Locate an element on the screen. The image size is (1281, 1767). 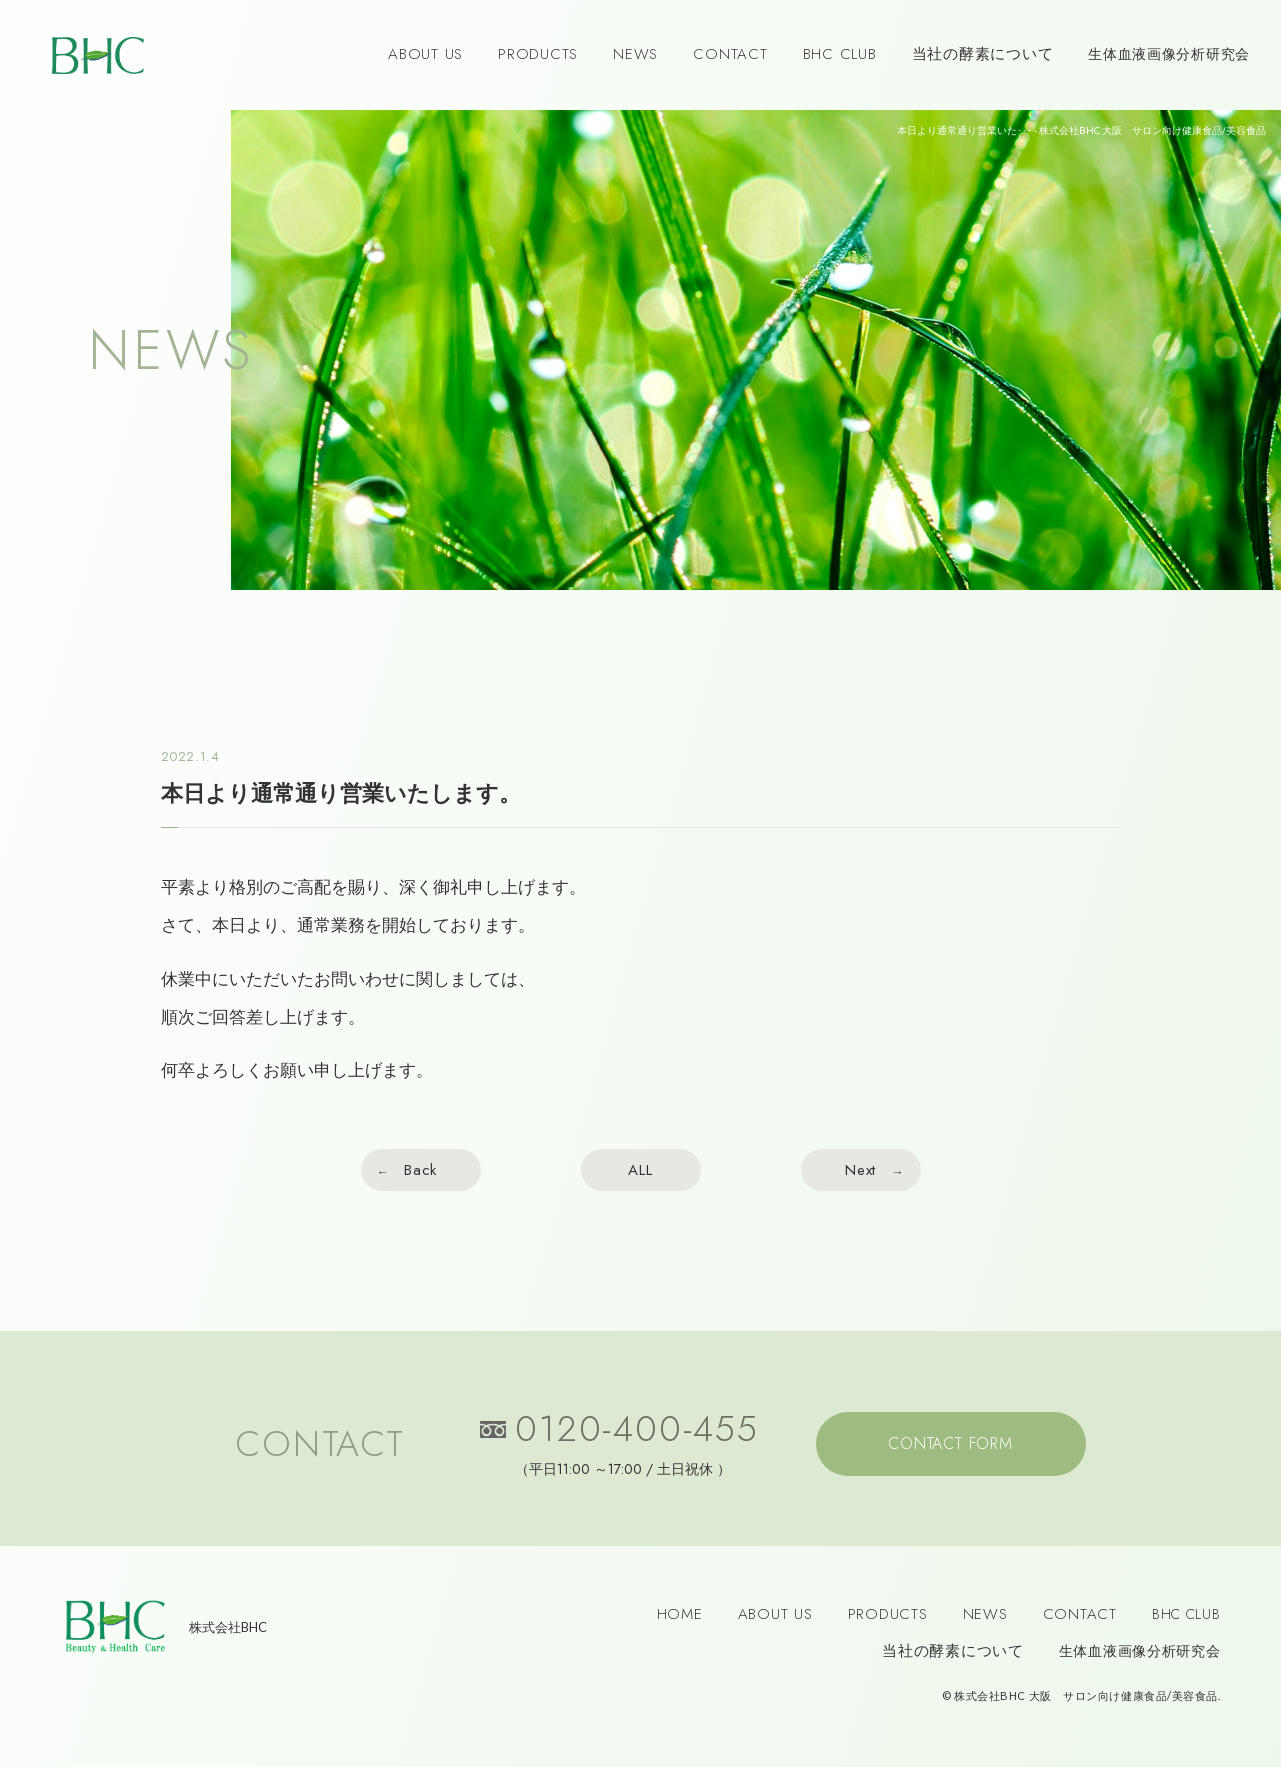
BHC is located at coordinates (98, 55).